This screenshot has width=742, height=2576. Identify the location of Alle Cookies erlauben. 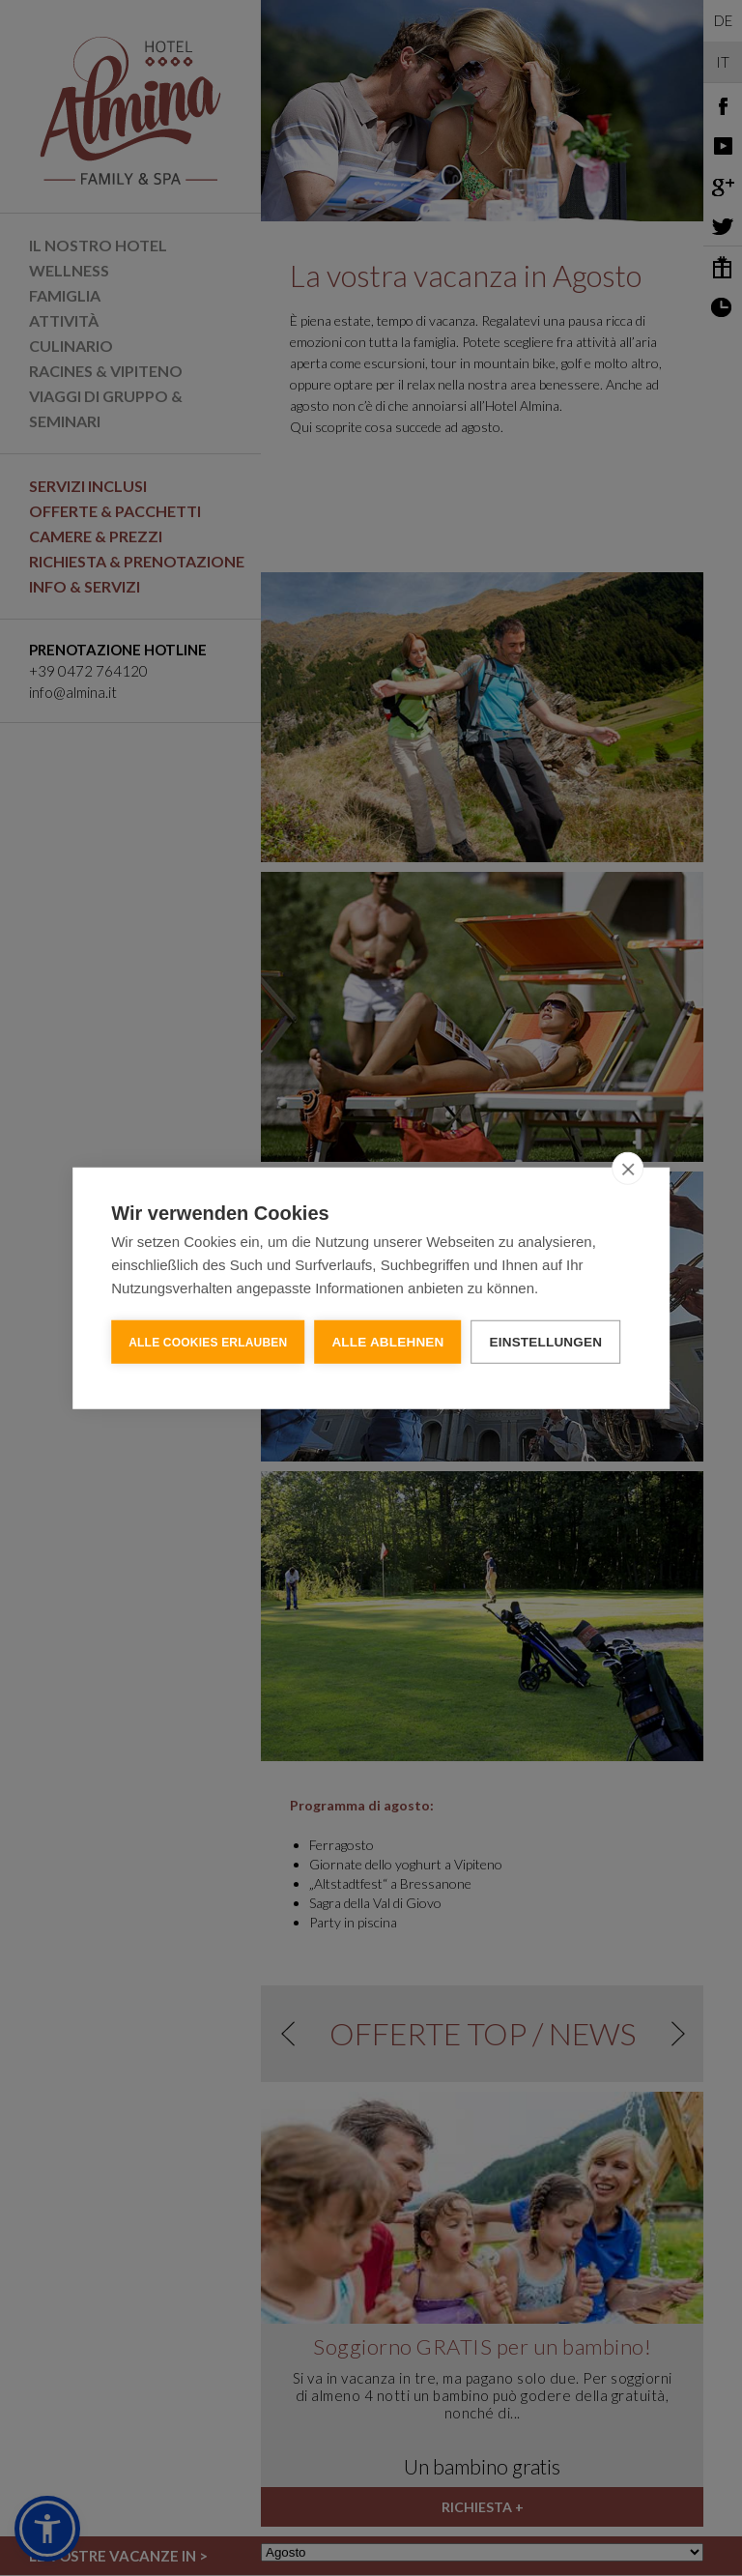
(207, 1341).